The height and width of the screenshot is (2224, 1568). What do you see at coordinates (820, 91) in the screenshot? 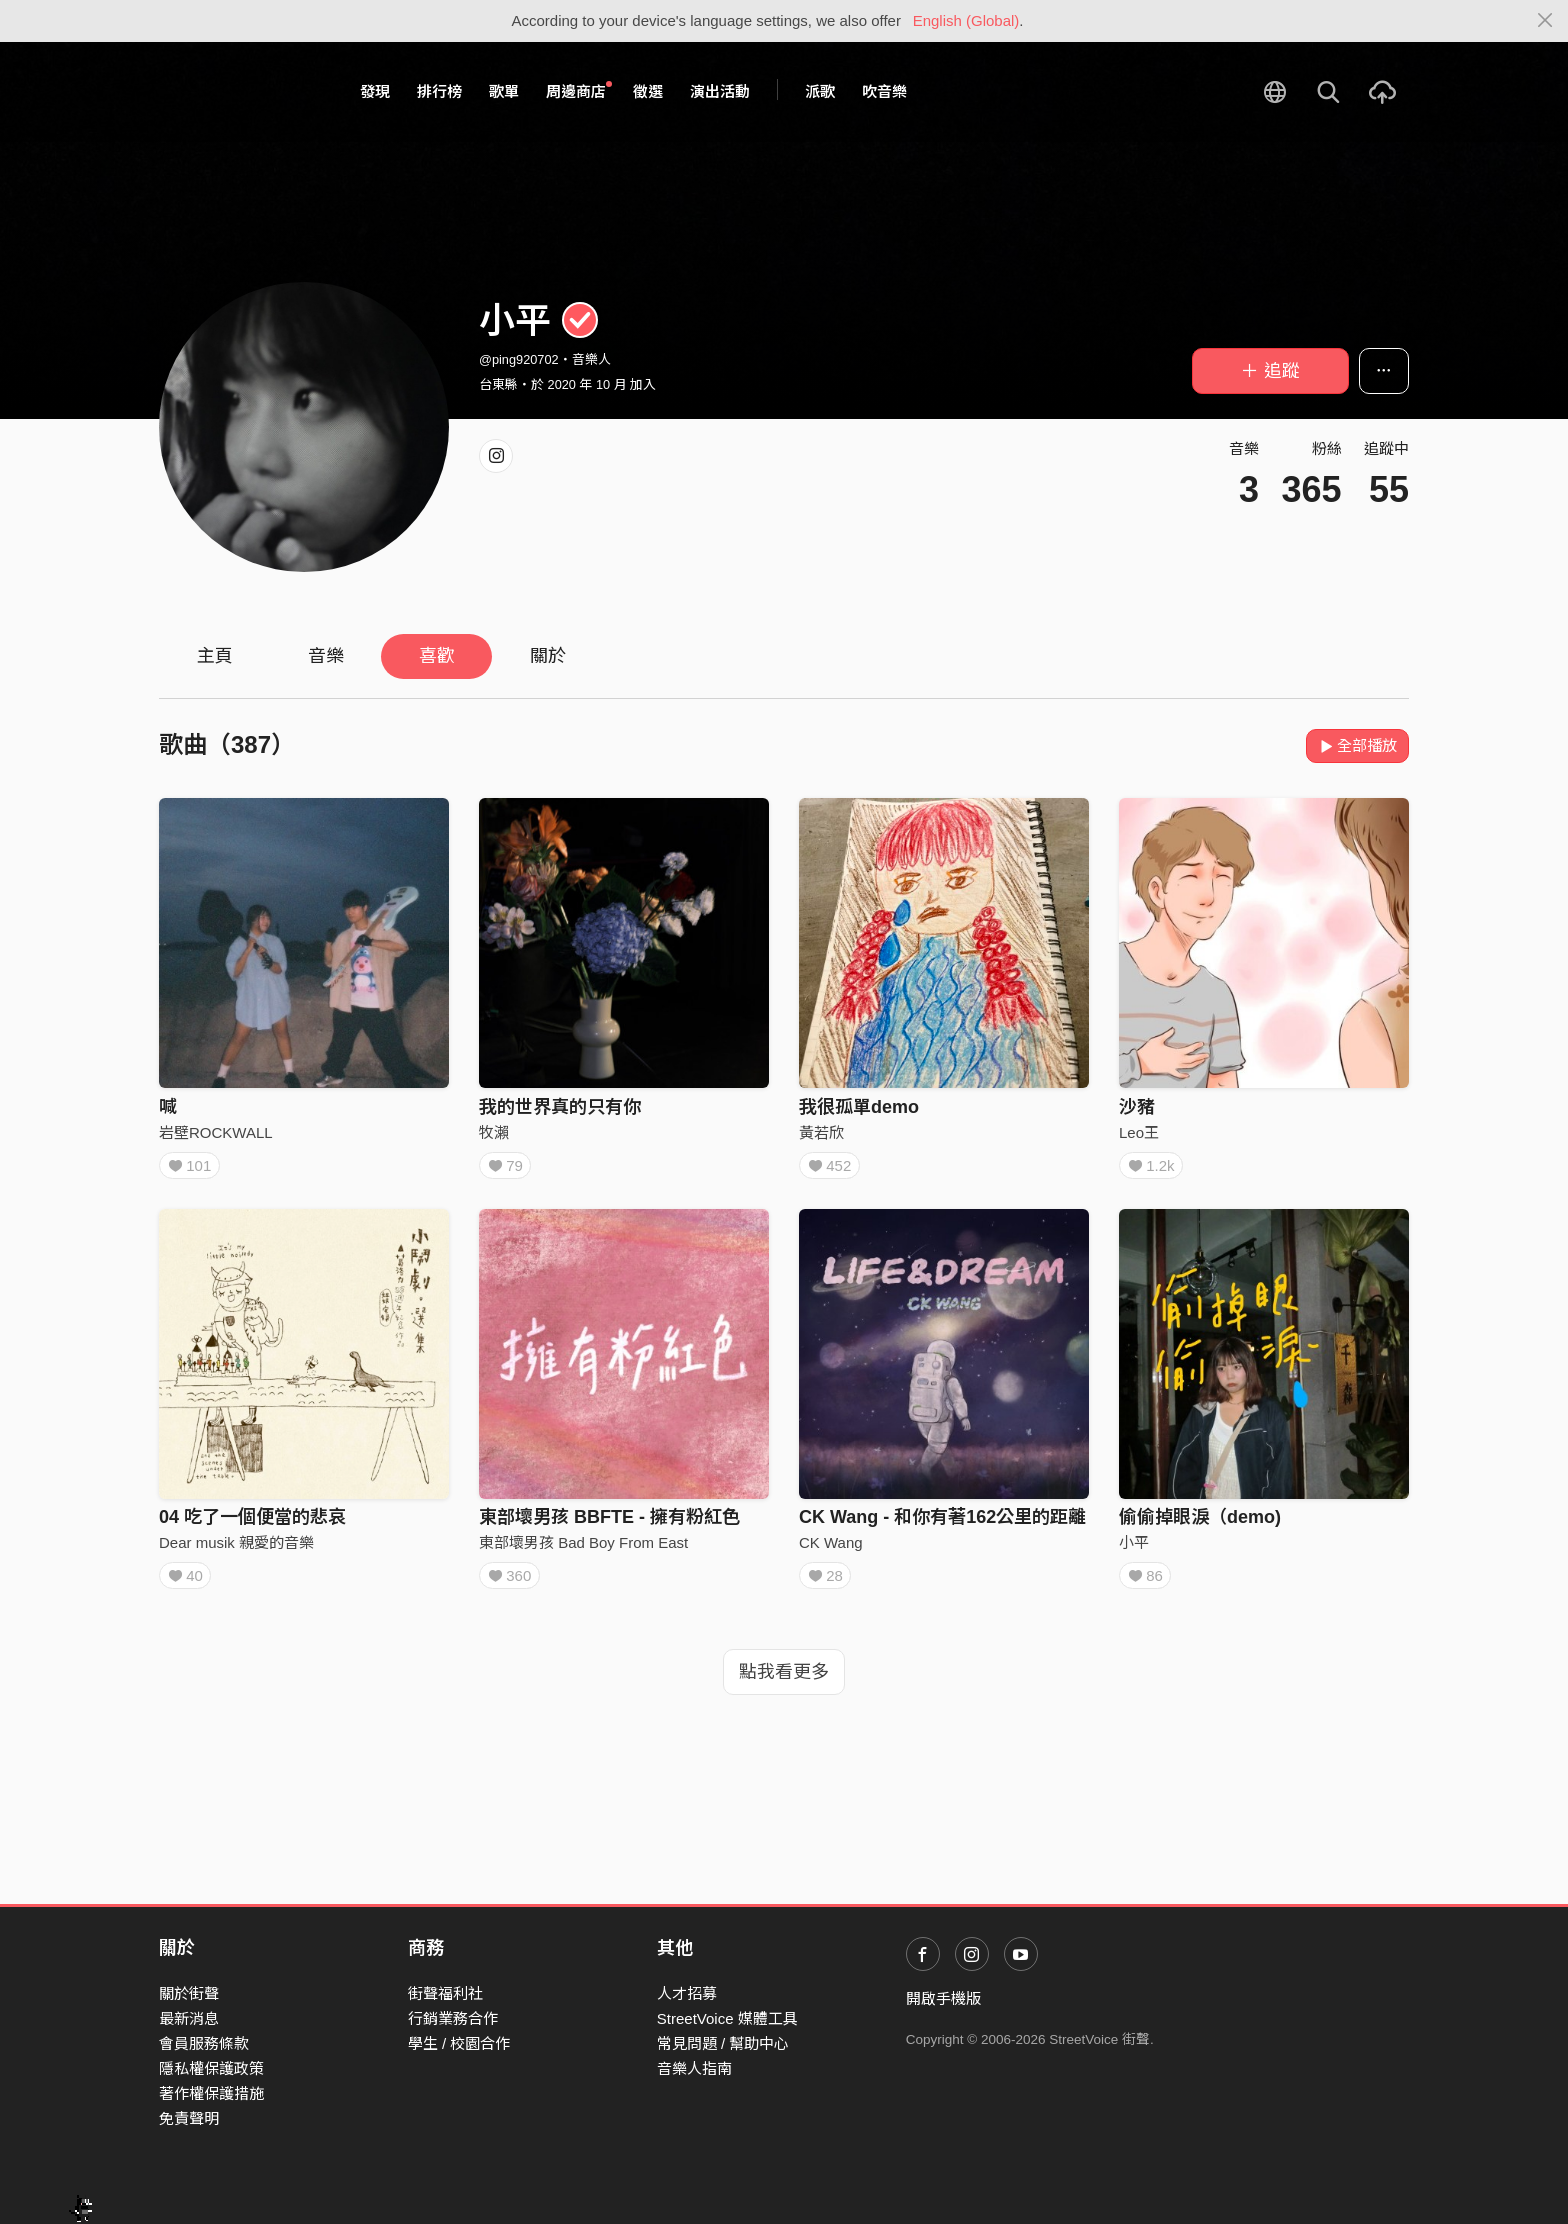
I see `派歌` at bounding box center [820, 91].